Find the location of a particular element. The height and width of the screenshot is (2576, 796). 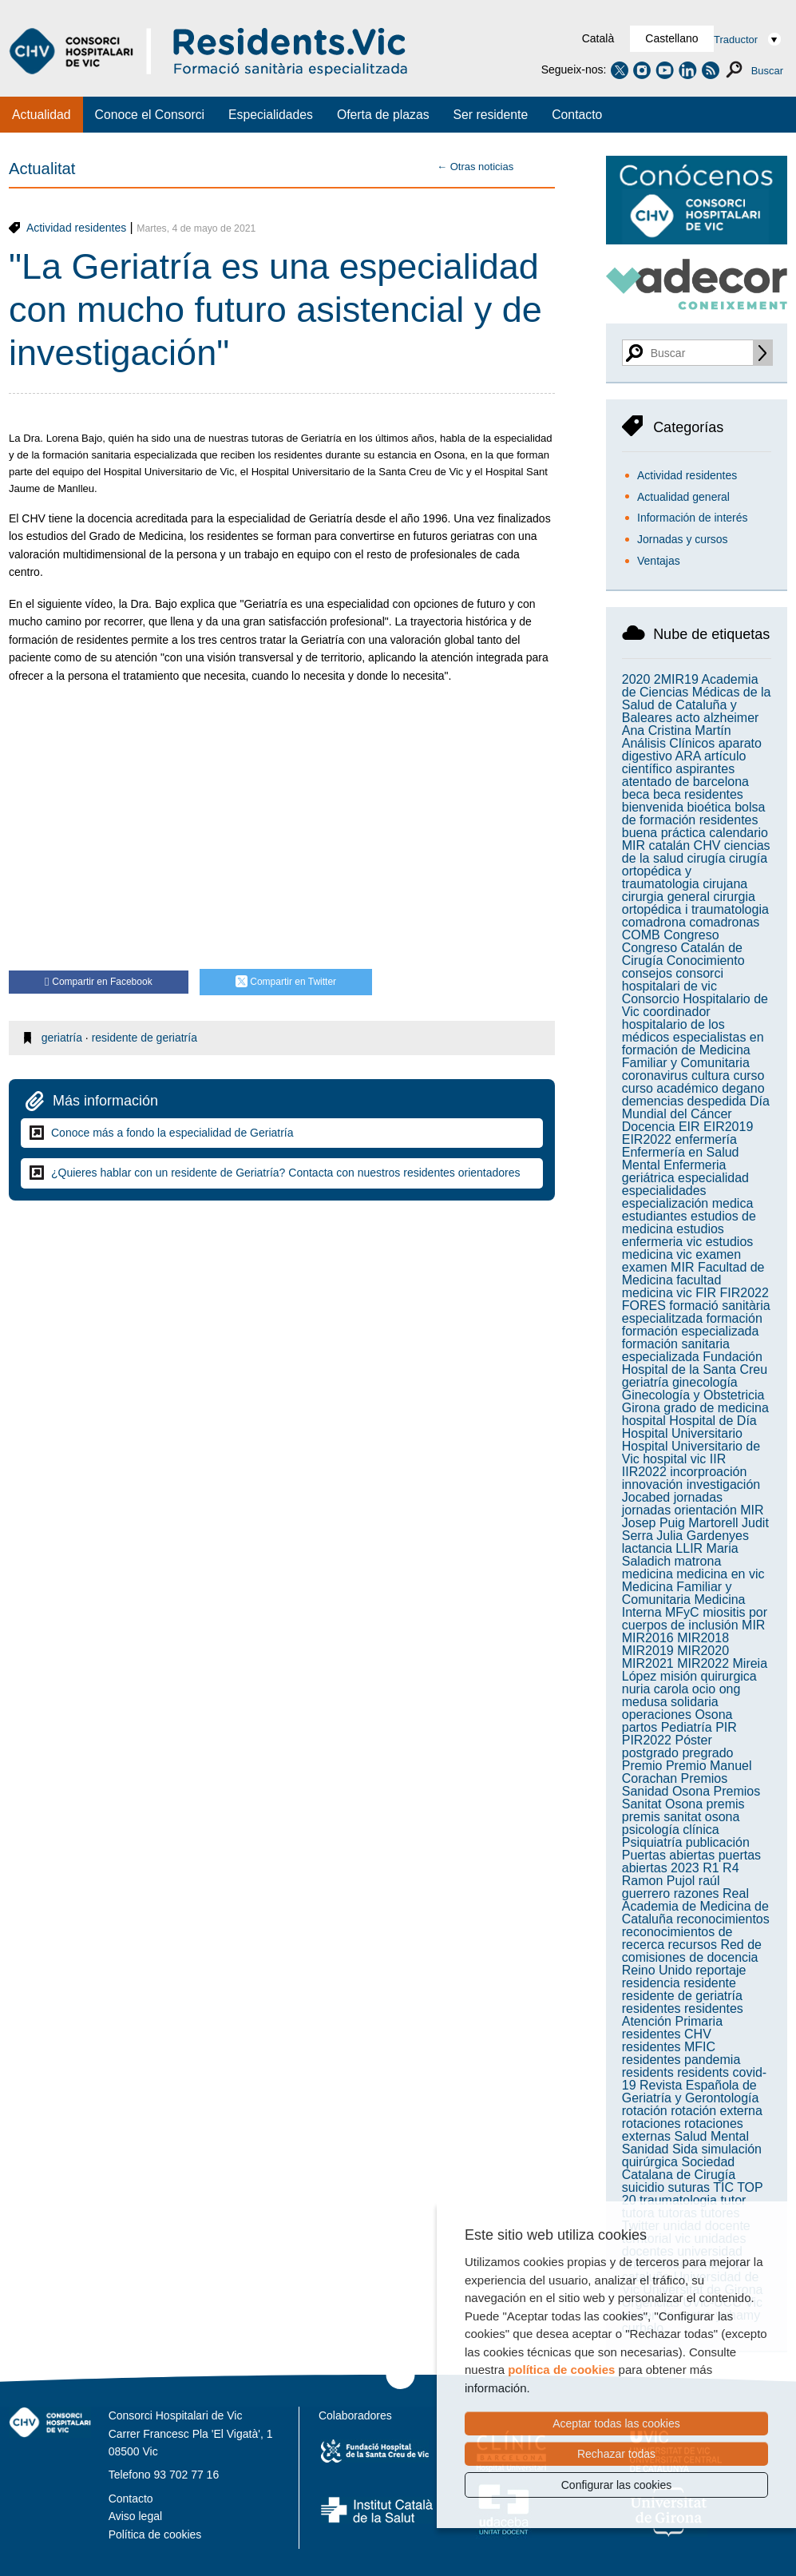

incorproación is located at coordinates (708, 1472).